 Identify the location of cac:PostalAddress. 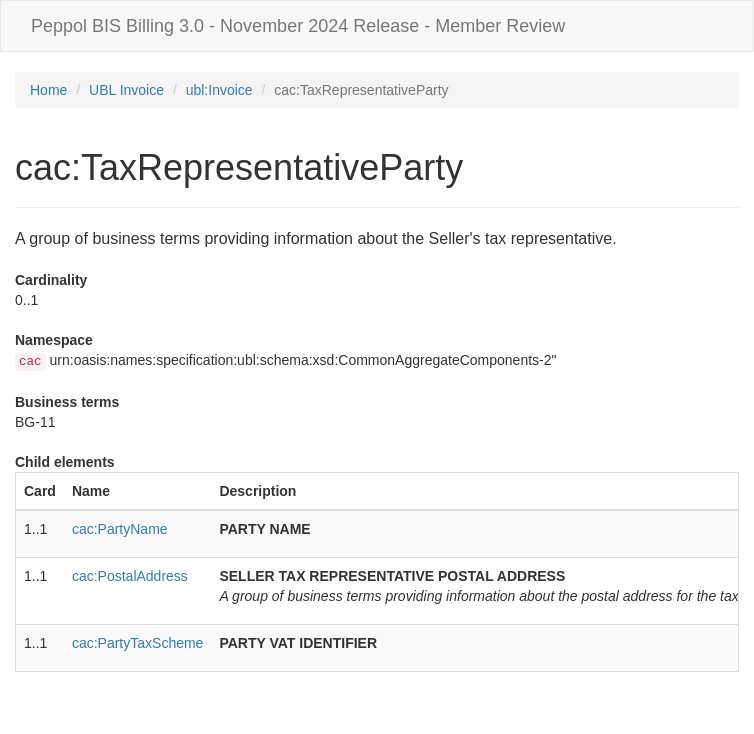
(130, 576).